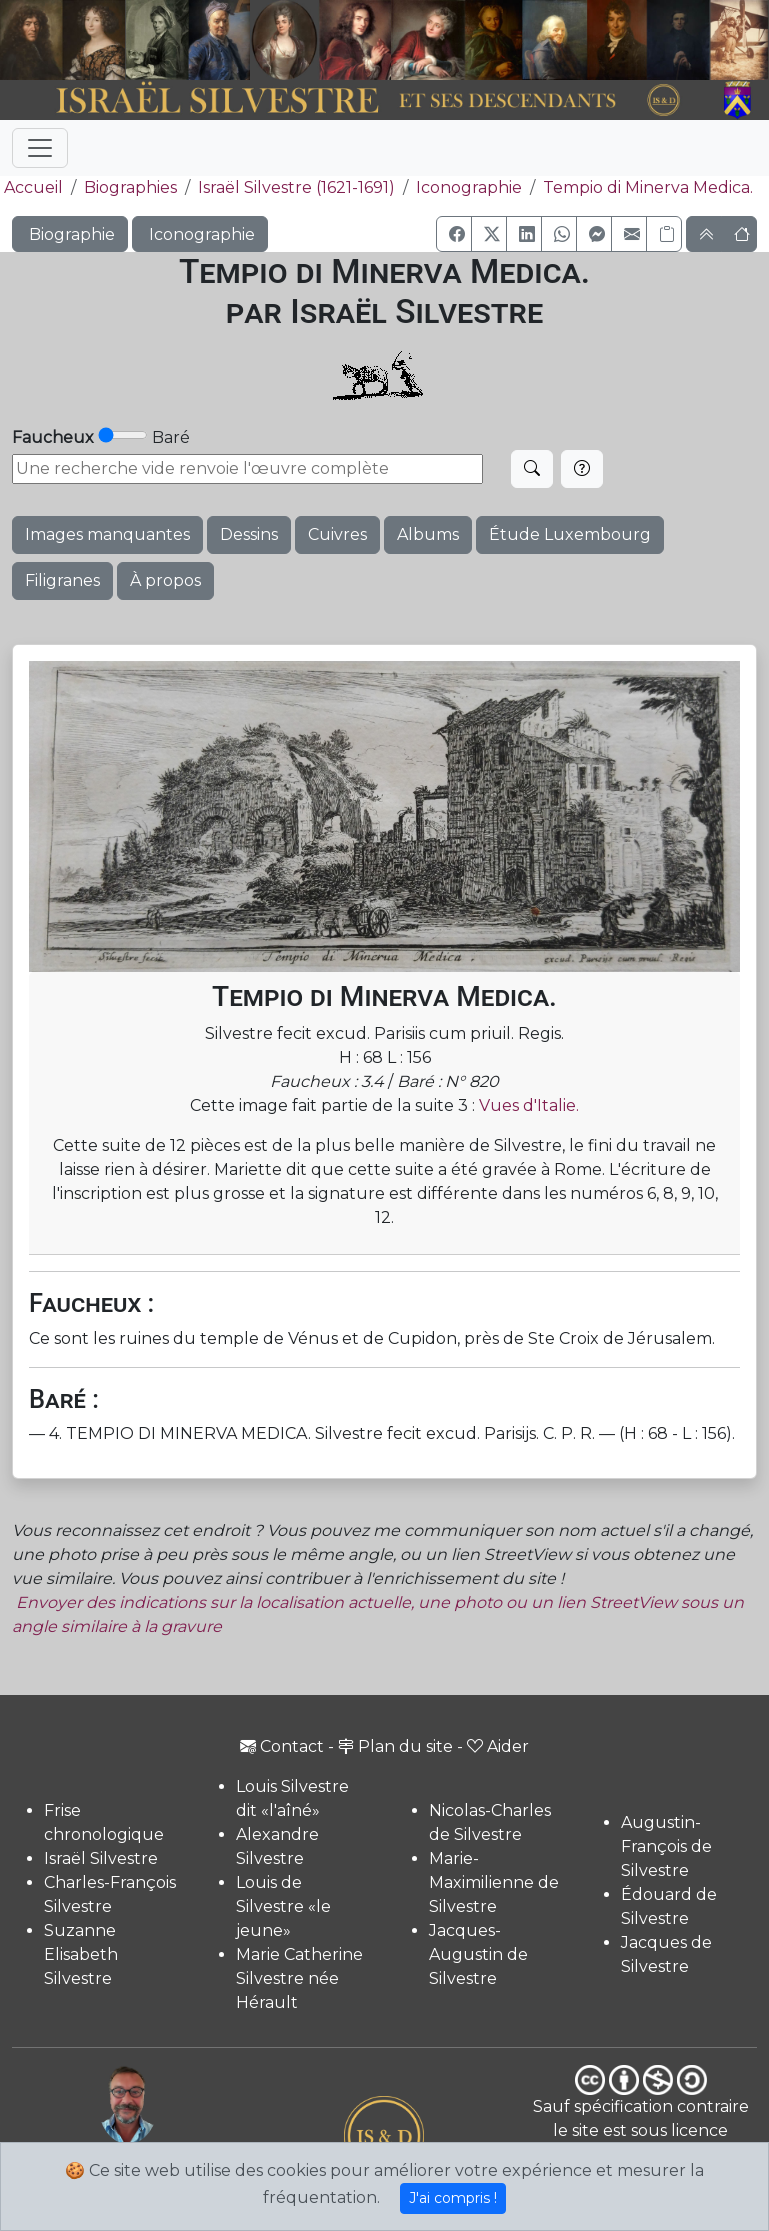 Image resolution: width=769 pixels, height=2231 pixels. I want to click on Iconographie, so click(469, 187).